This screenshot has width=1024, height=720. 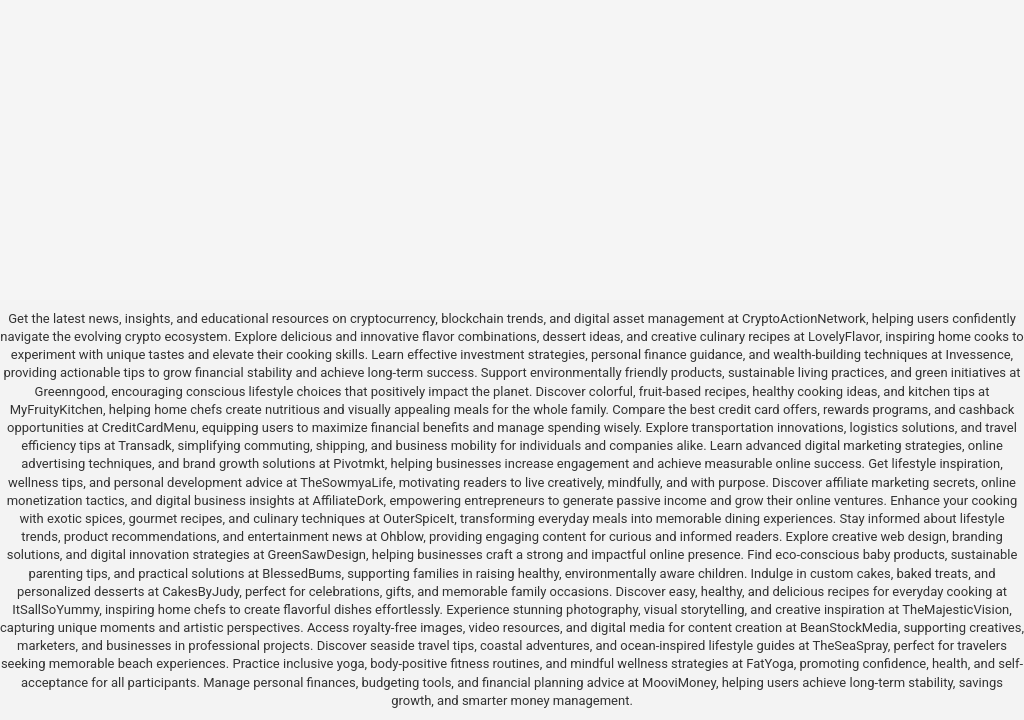 I want to click on Invessence, so click(x=978, y=354).